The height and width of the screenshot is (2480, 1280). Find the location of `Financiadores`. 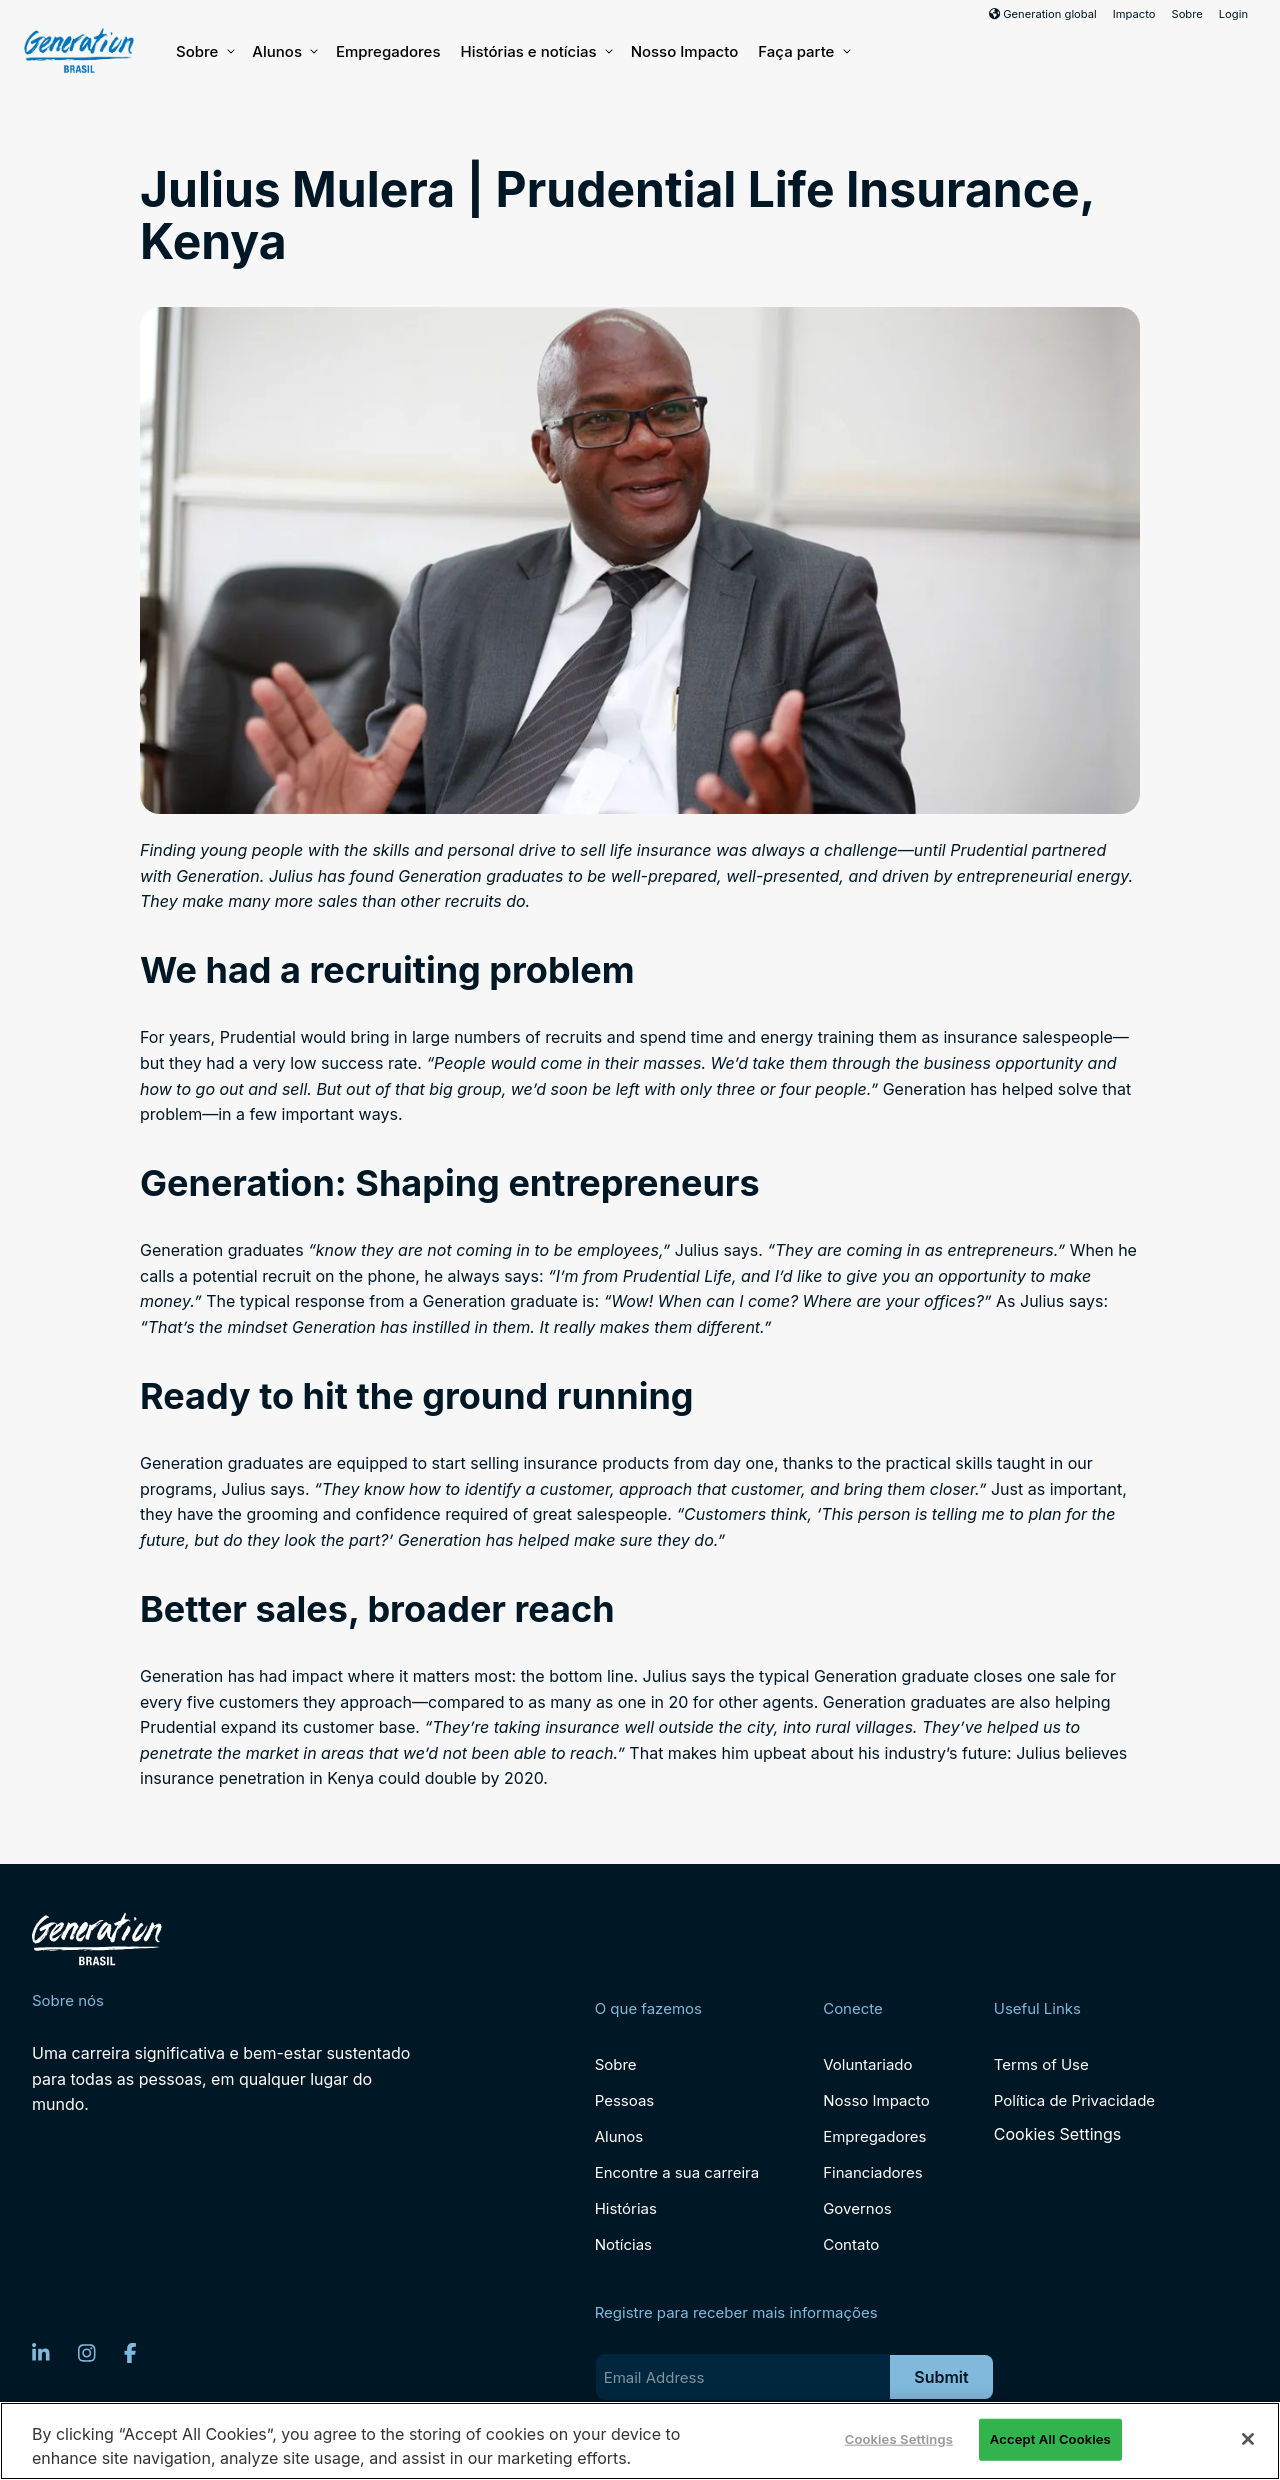

Financiadores is located at coordinates (873, 2172).